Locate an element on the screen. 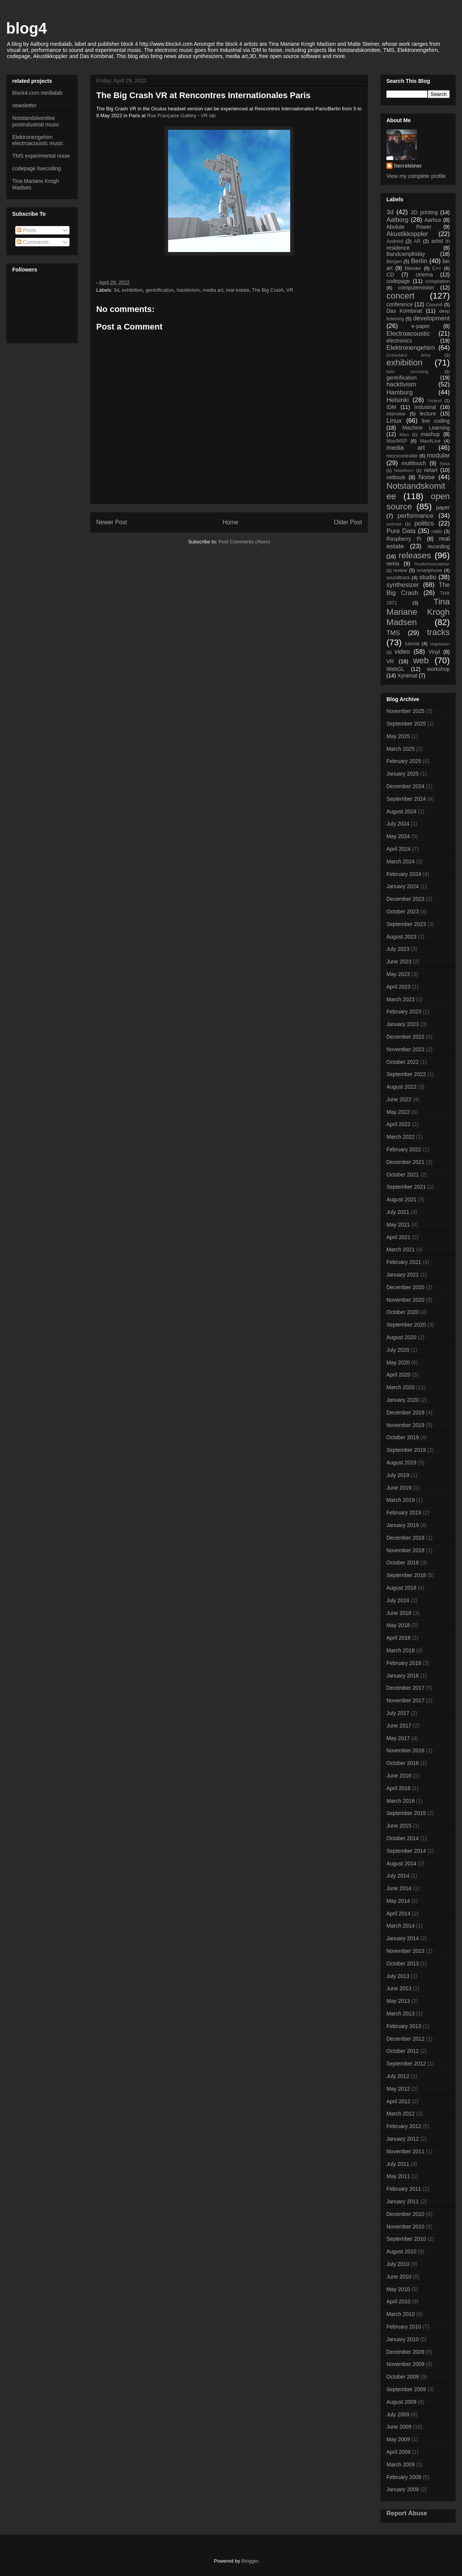  February 2010 is located at coordinates (403, 2327).